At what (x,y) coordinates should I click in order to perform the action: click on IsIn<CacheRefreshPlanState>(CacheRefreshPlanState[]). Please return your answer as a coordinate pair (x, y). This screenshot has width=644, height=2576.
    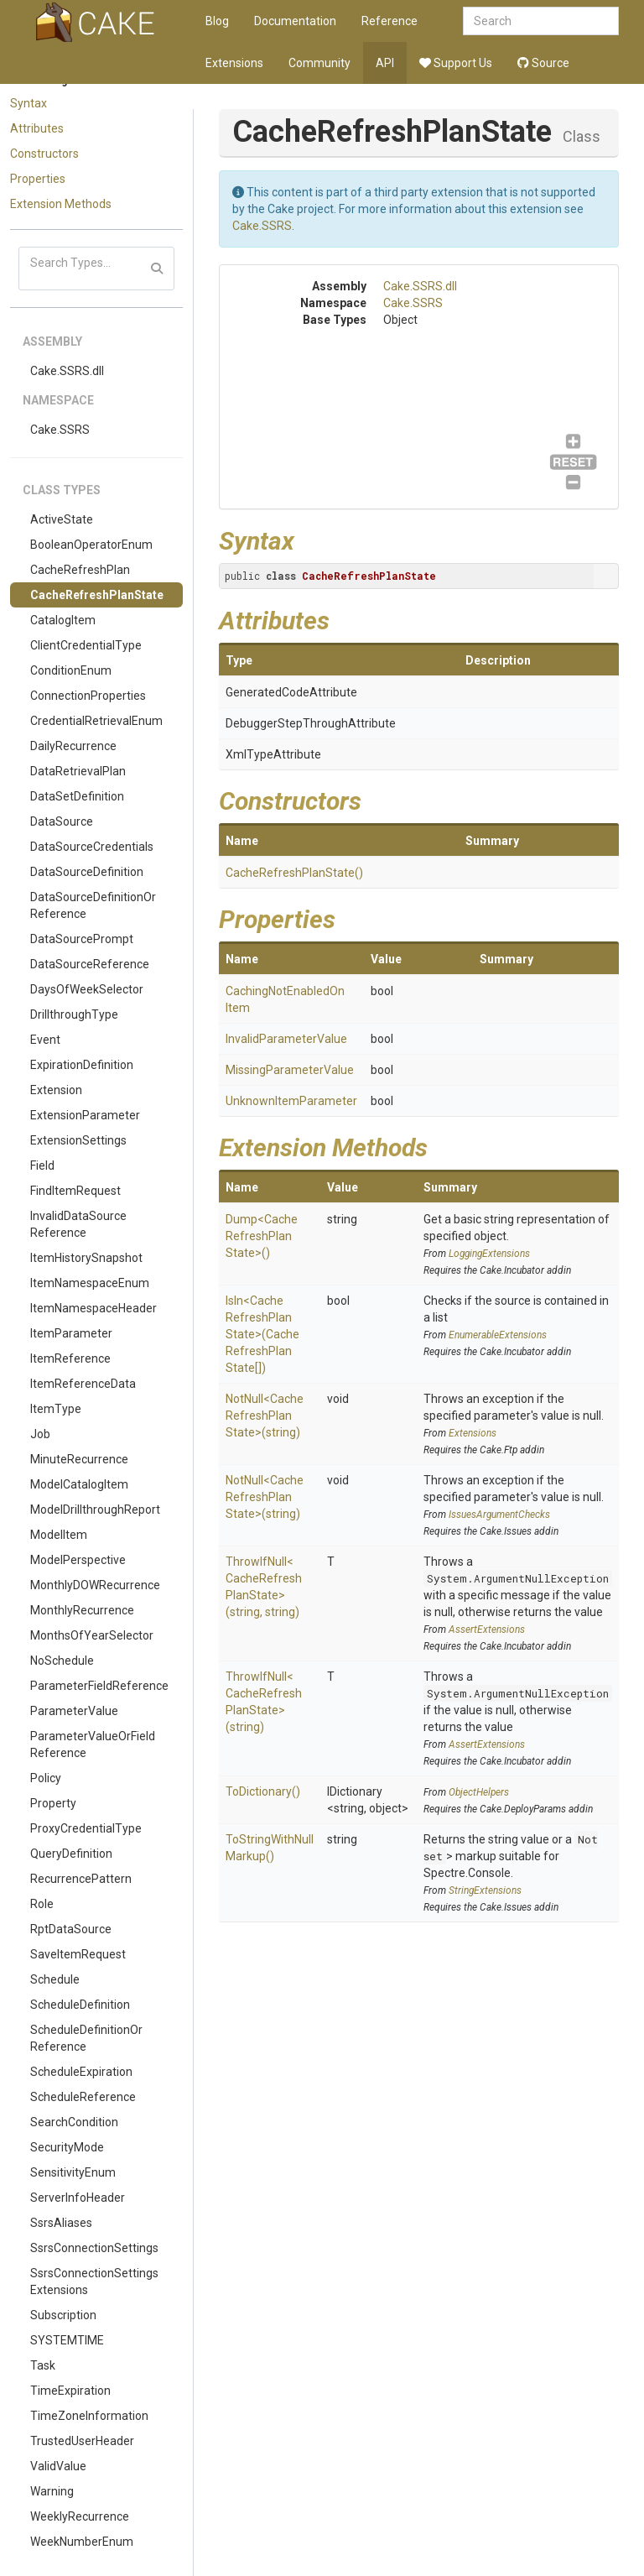
    Looking at the image, I should click on (262, 1334).